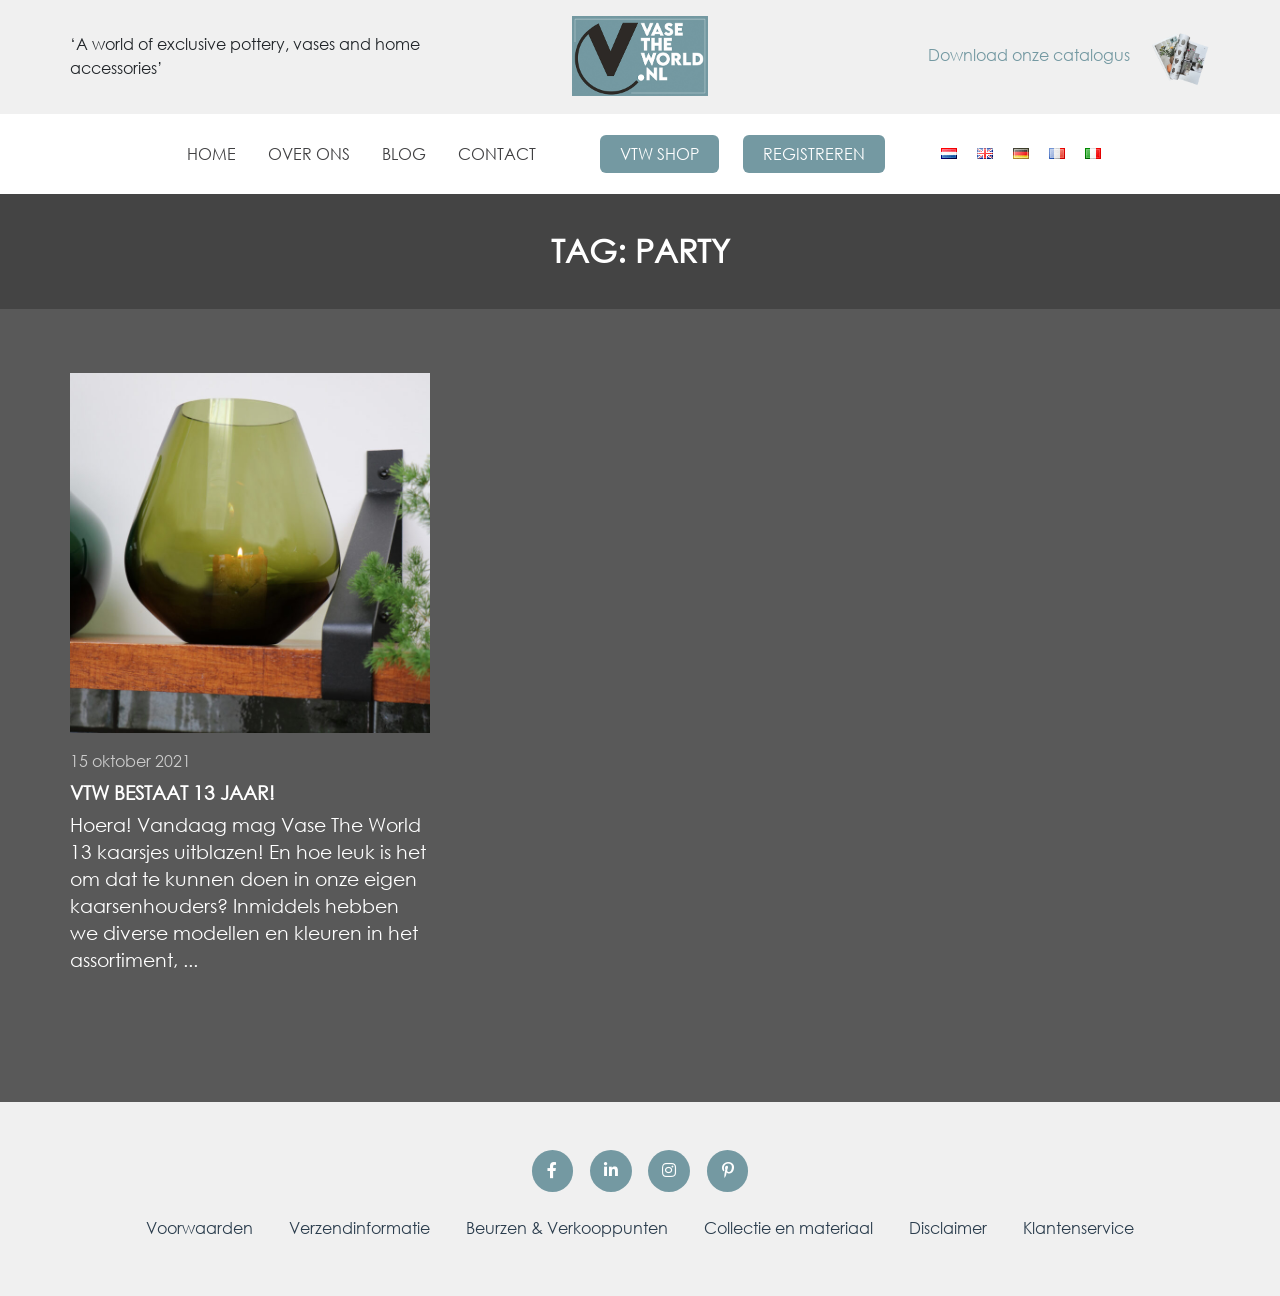 The width and height of the screenshot is (1280, 1296). Describe the element at coordinates (659, 154) in the screenshot. I see `VTW Shop` at that location.